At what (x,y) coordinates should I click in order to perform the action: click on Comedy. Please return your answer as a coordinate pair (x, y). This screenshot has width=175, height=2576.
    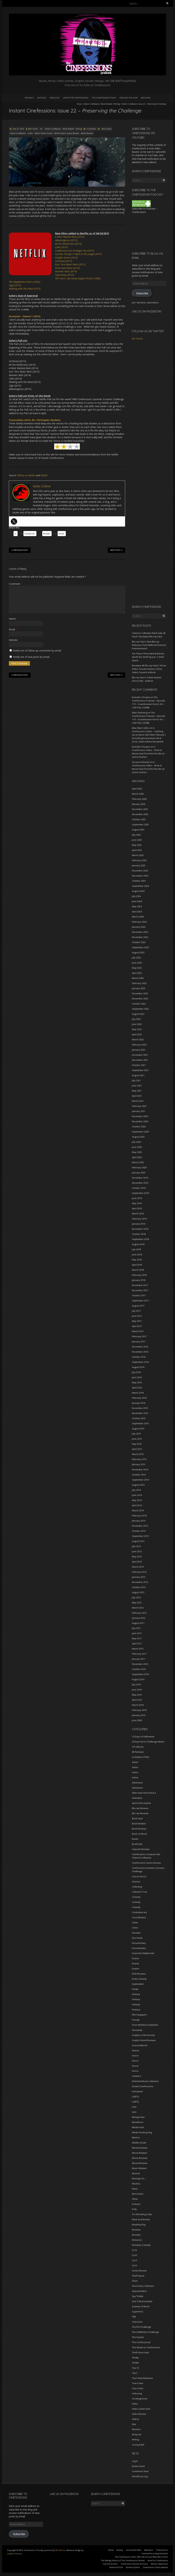
    Looking at the image, I should click on (136, 1896).